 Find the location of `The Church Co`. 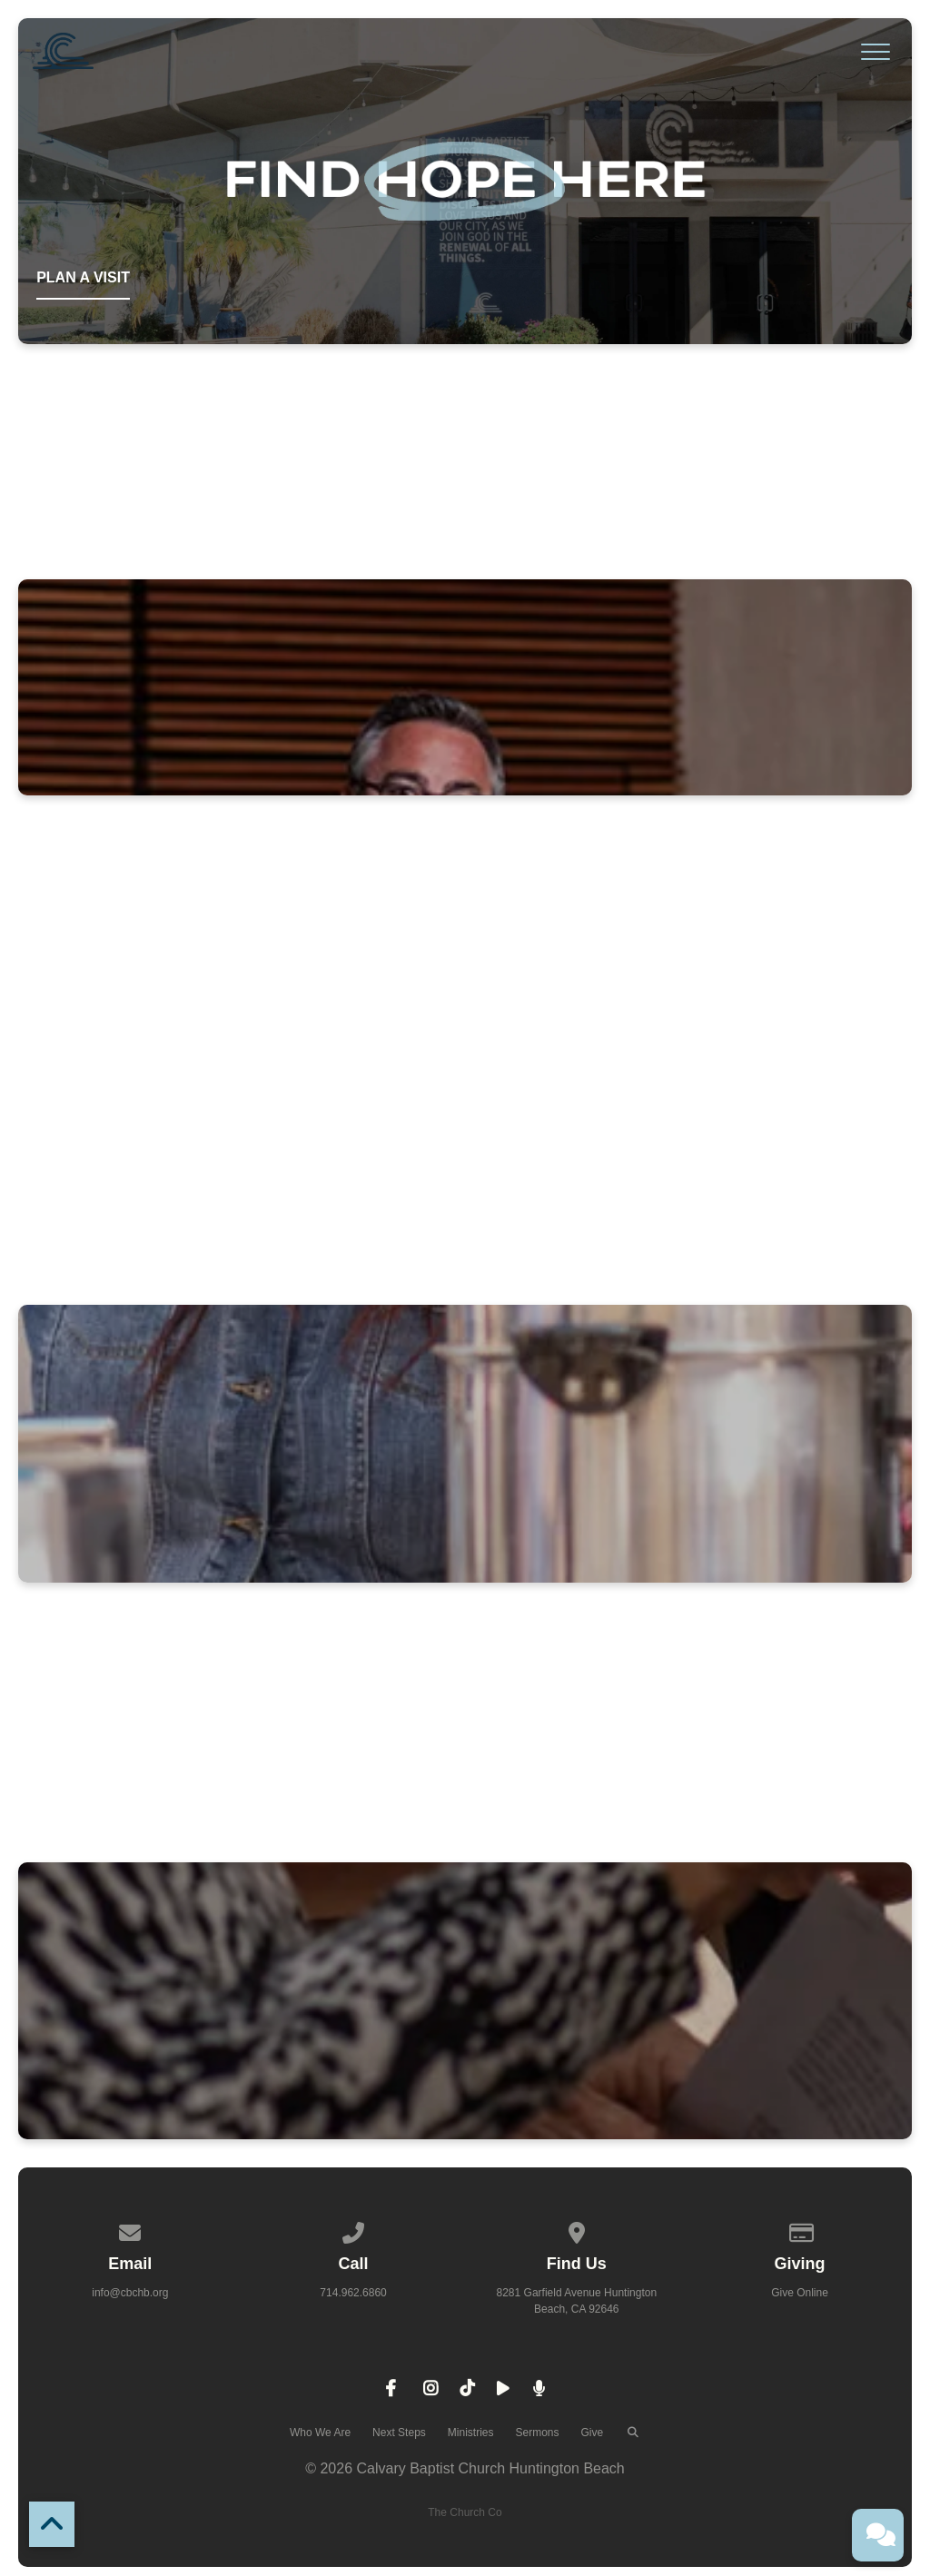

The Church Co is located at coordinates (464, 2512).